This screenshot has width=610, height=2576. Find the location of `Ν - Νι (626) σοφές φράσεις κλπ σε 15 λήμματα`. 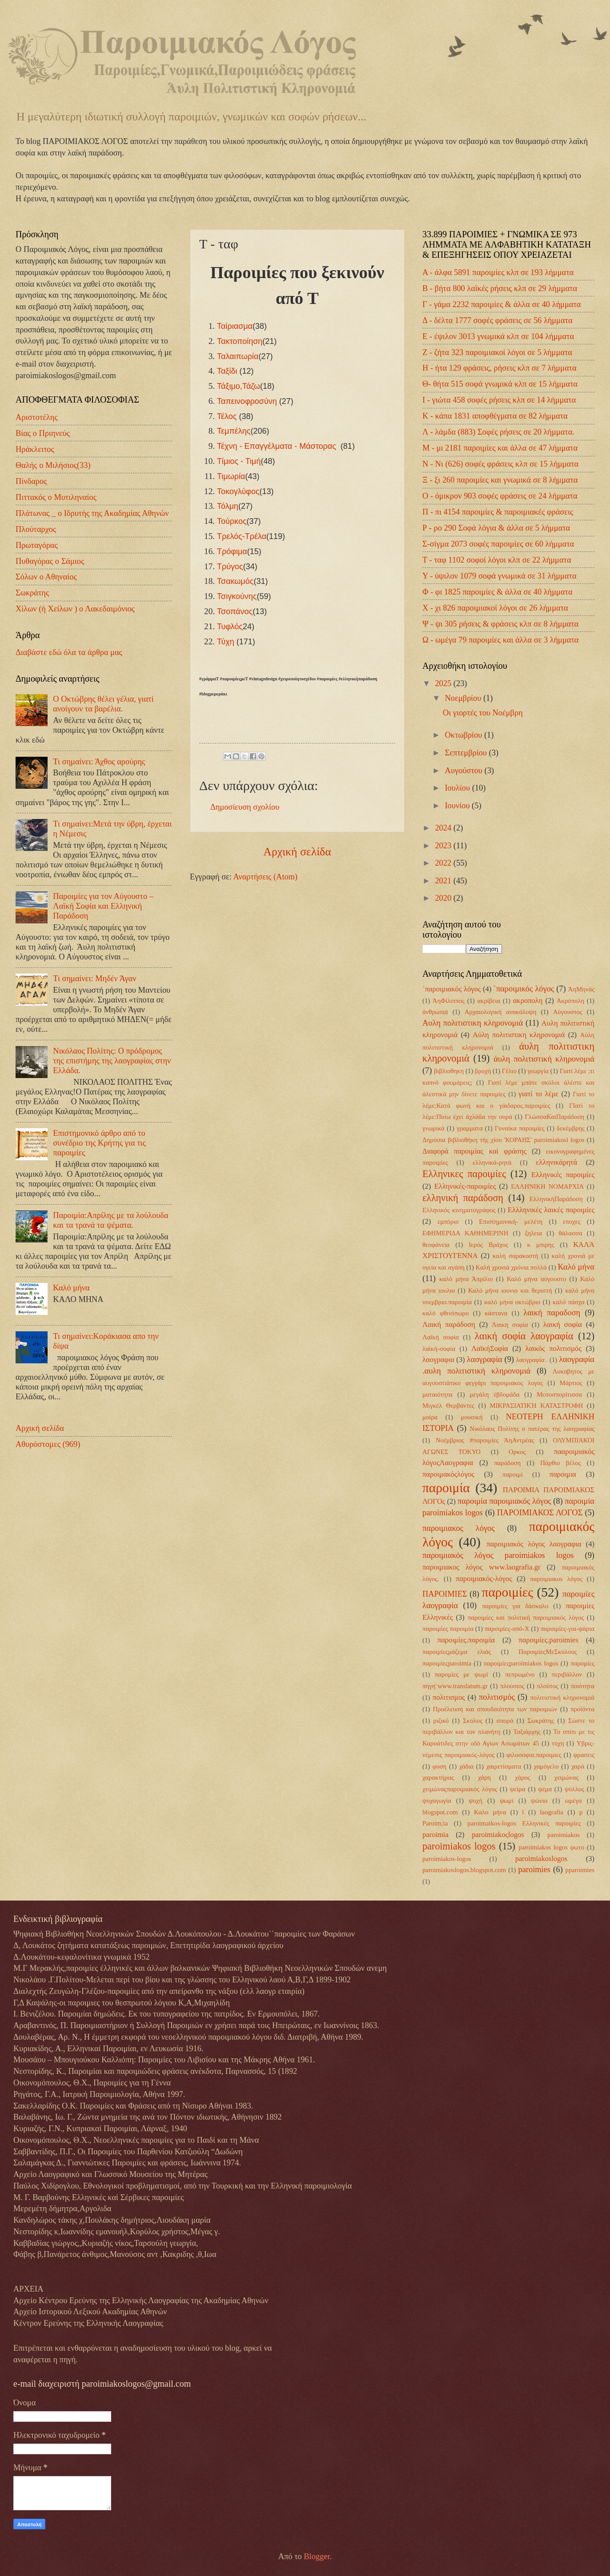

Ν - Νι (626) σοφές φράσεις κλπ σε 15 λήμματα is located at coordinates (500, 463).